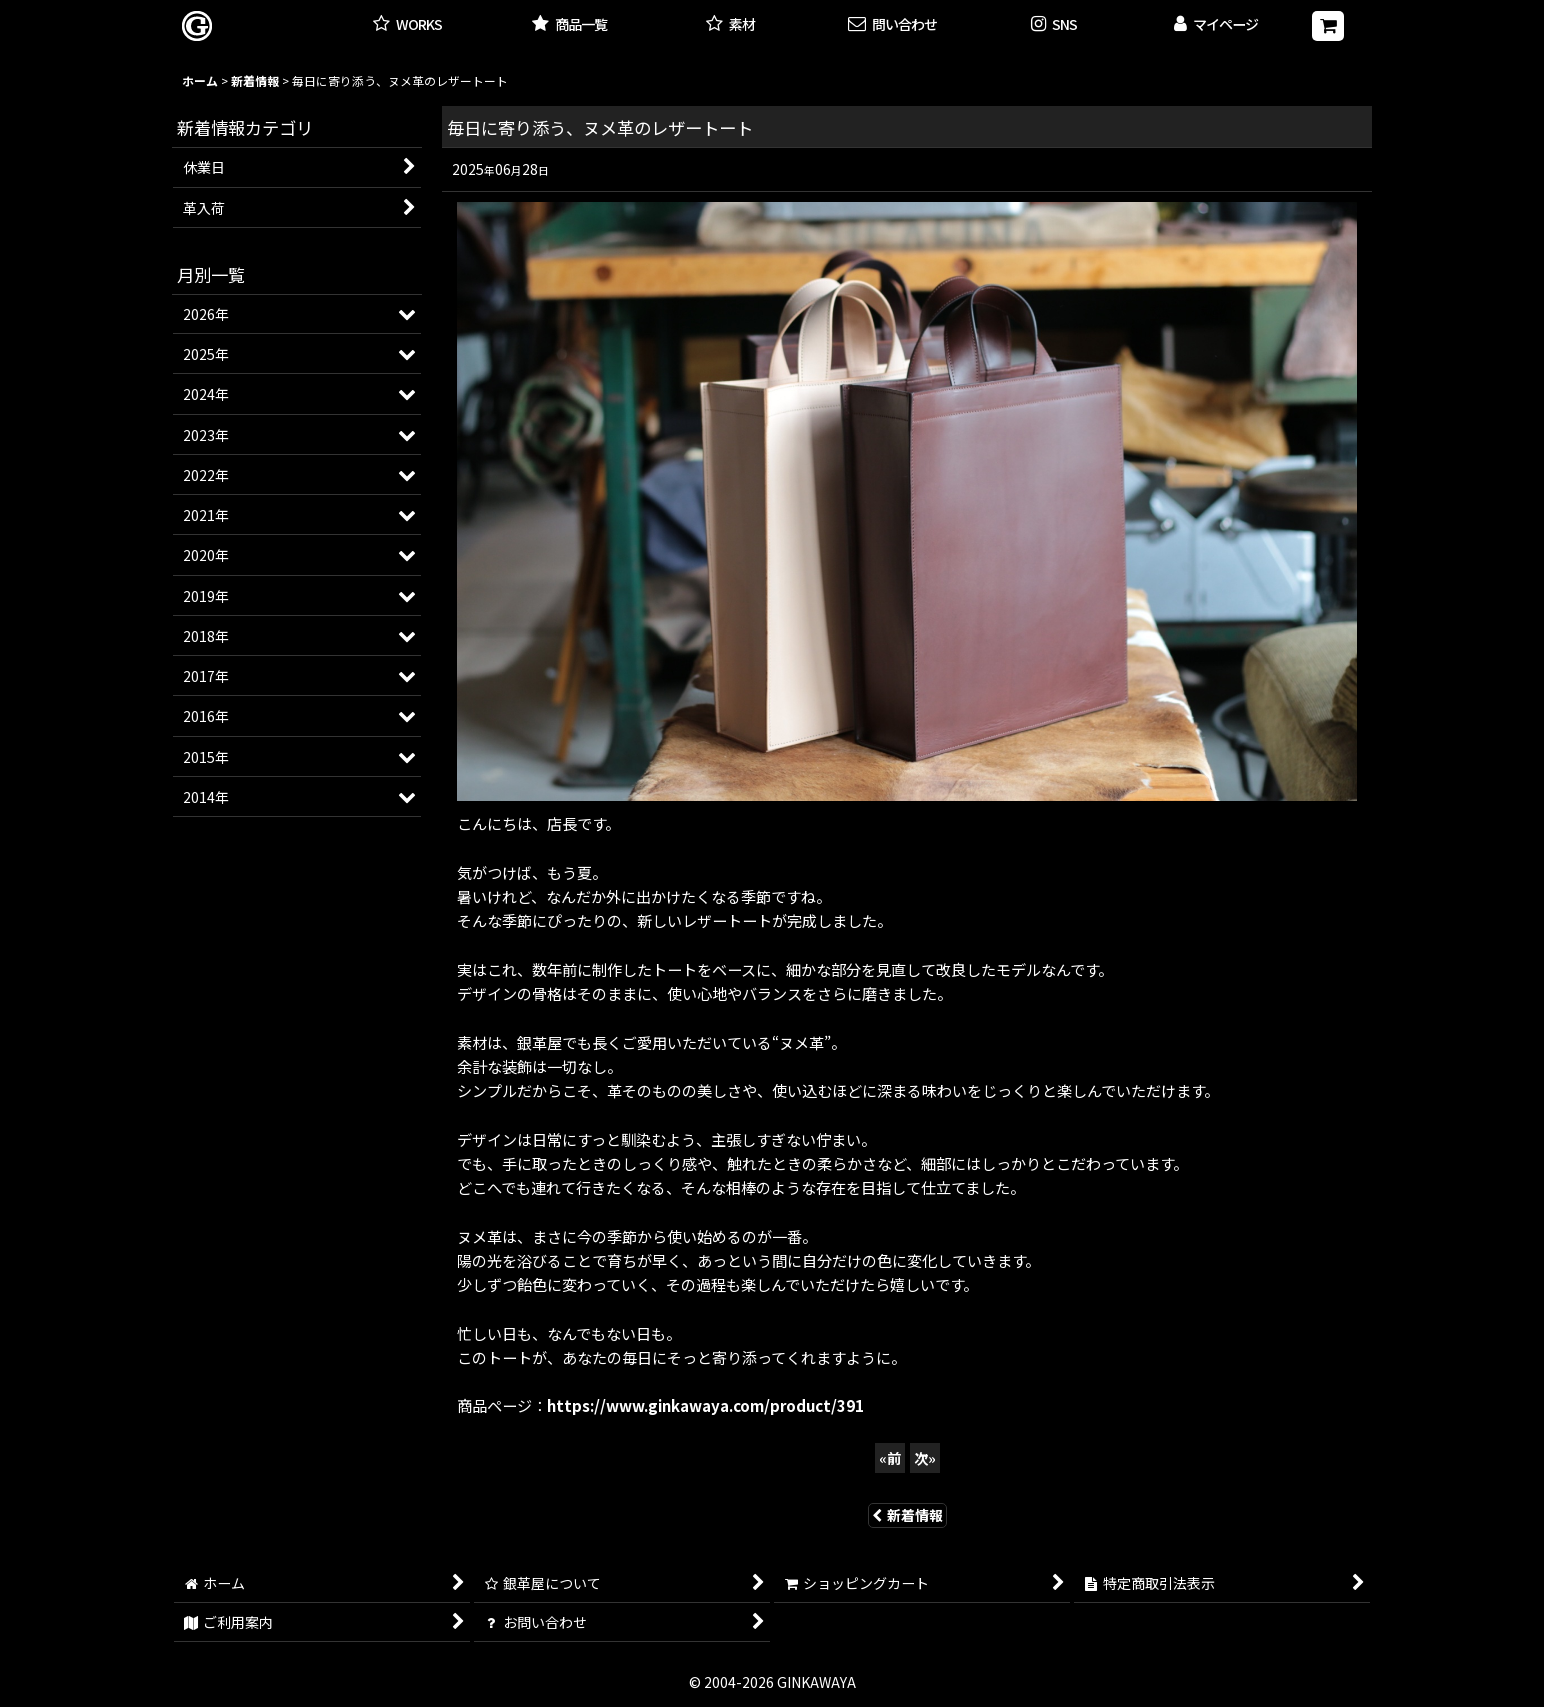 This screenshot has height=1707, width=1544. What do you see at coordinates (705, 1405) in the screenshot?
I see `https://www.ginkawaya.com/product/391` at bounding box center [705, 1405].